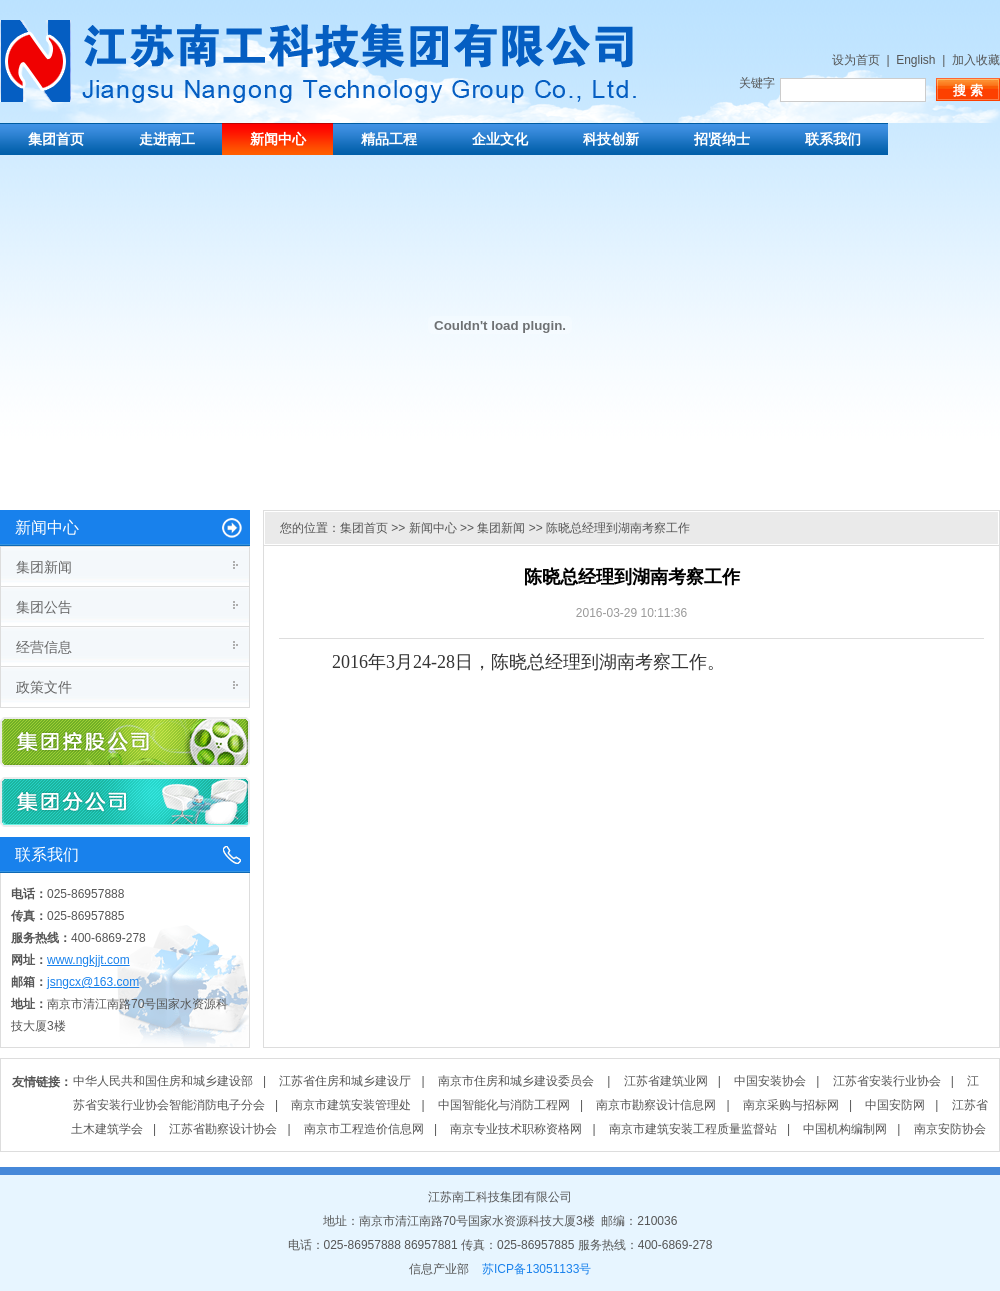 The image size is (1000, 1291). What do you see at coordinates (44, 687) in the screenshot?
I see `政策文件` at bounding box center [44, 687].